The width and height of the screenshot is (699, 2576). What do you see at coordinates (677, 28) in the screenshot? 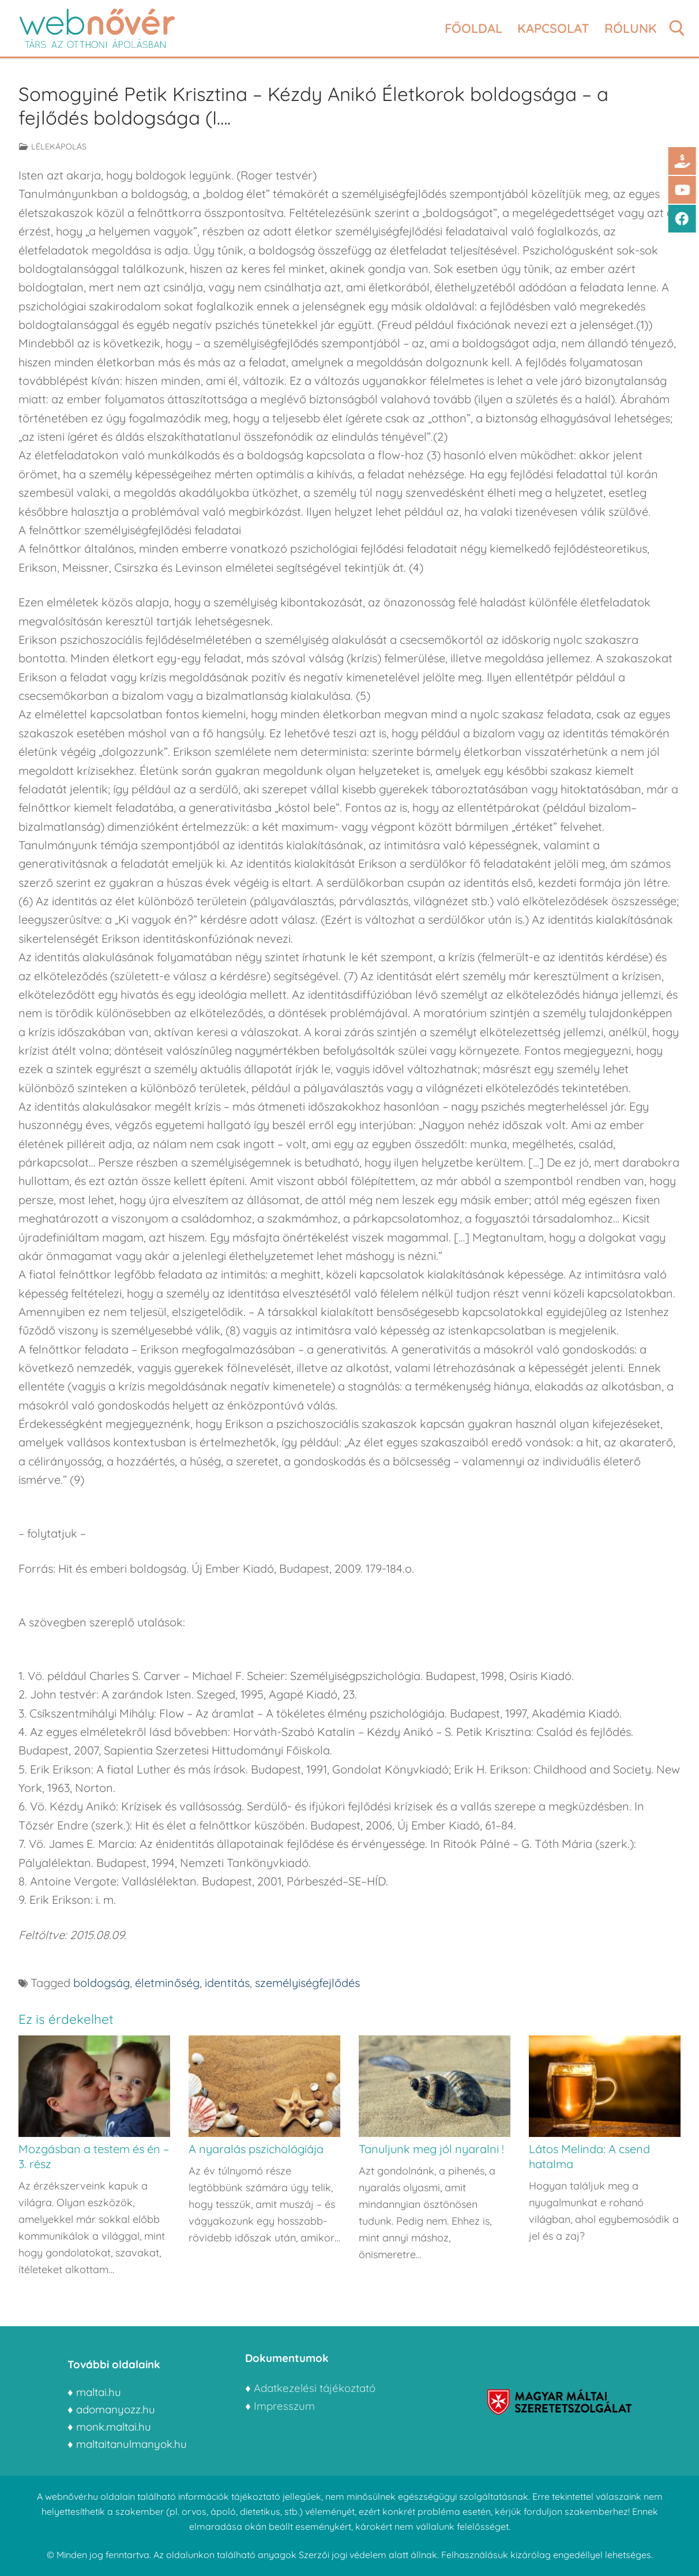
I see `[open search tool]` at bounding box center [677, 28].